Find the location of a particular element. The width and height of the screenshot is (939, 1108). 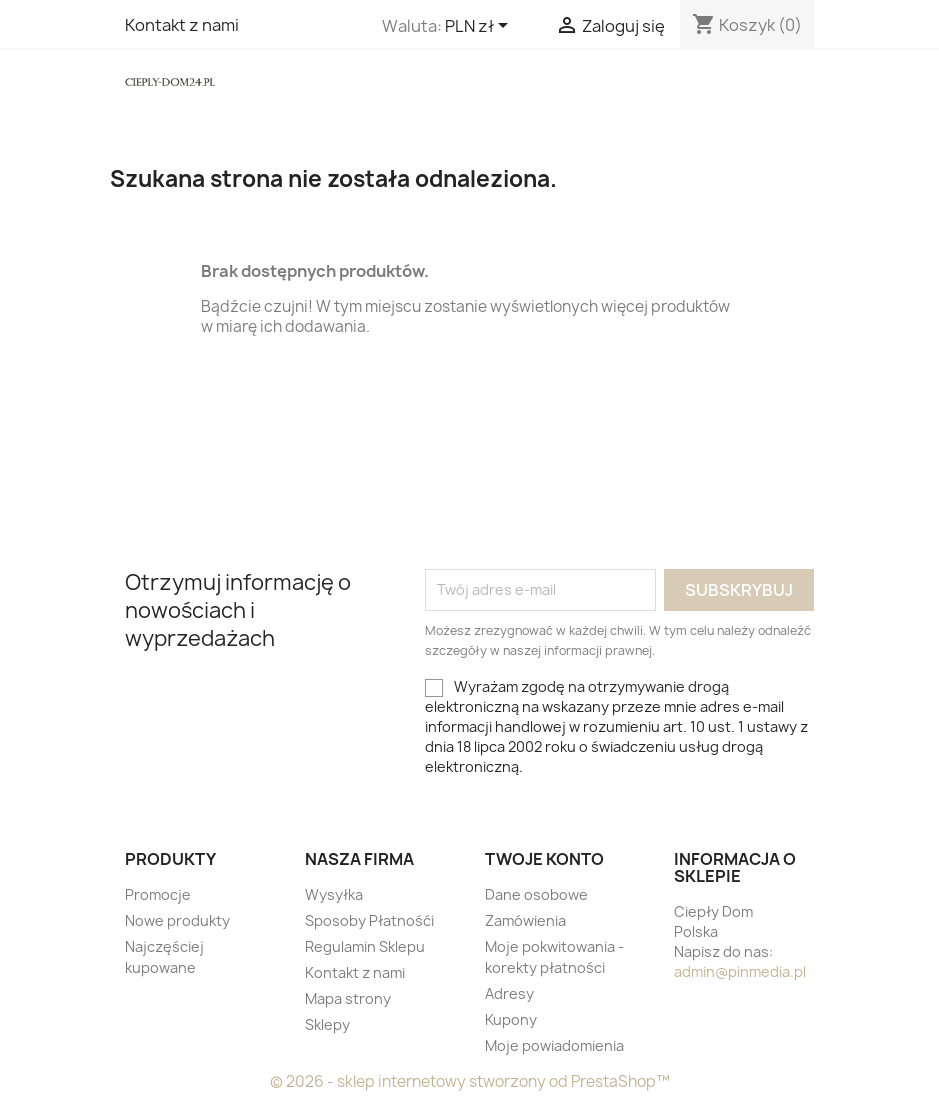

Mapa strony is located at coordinates (348, 998).